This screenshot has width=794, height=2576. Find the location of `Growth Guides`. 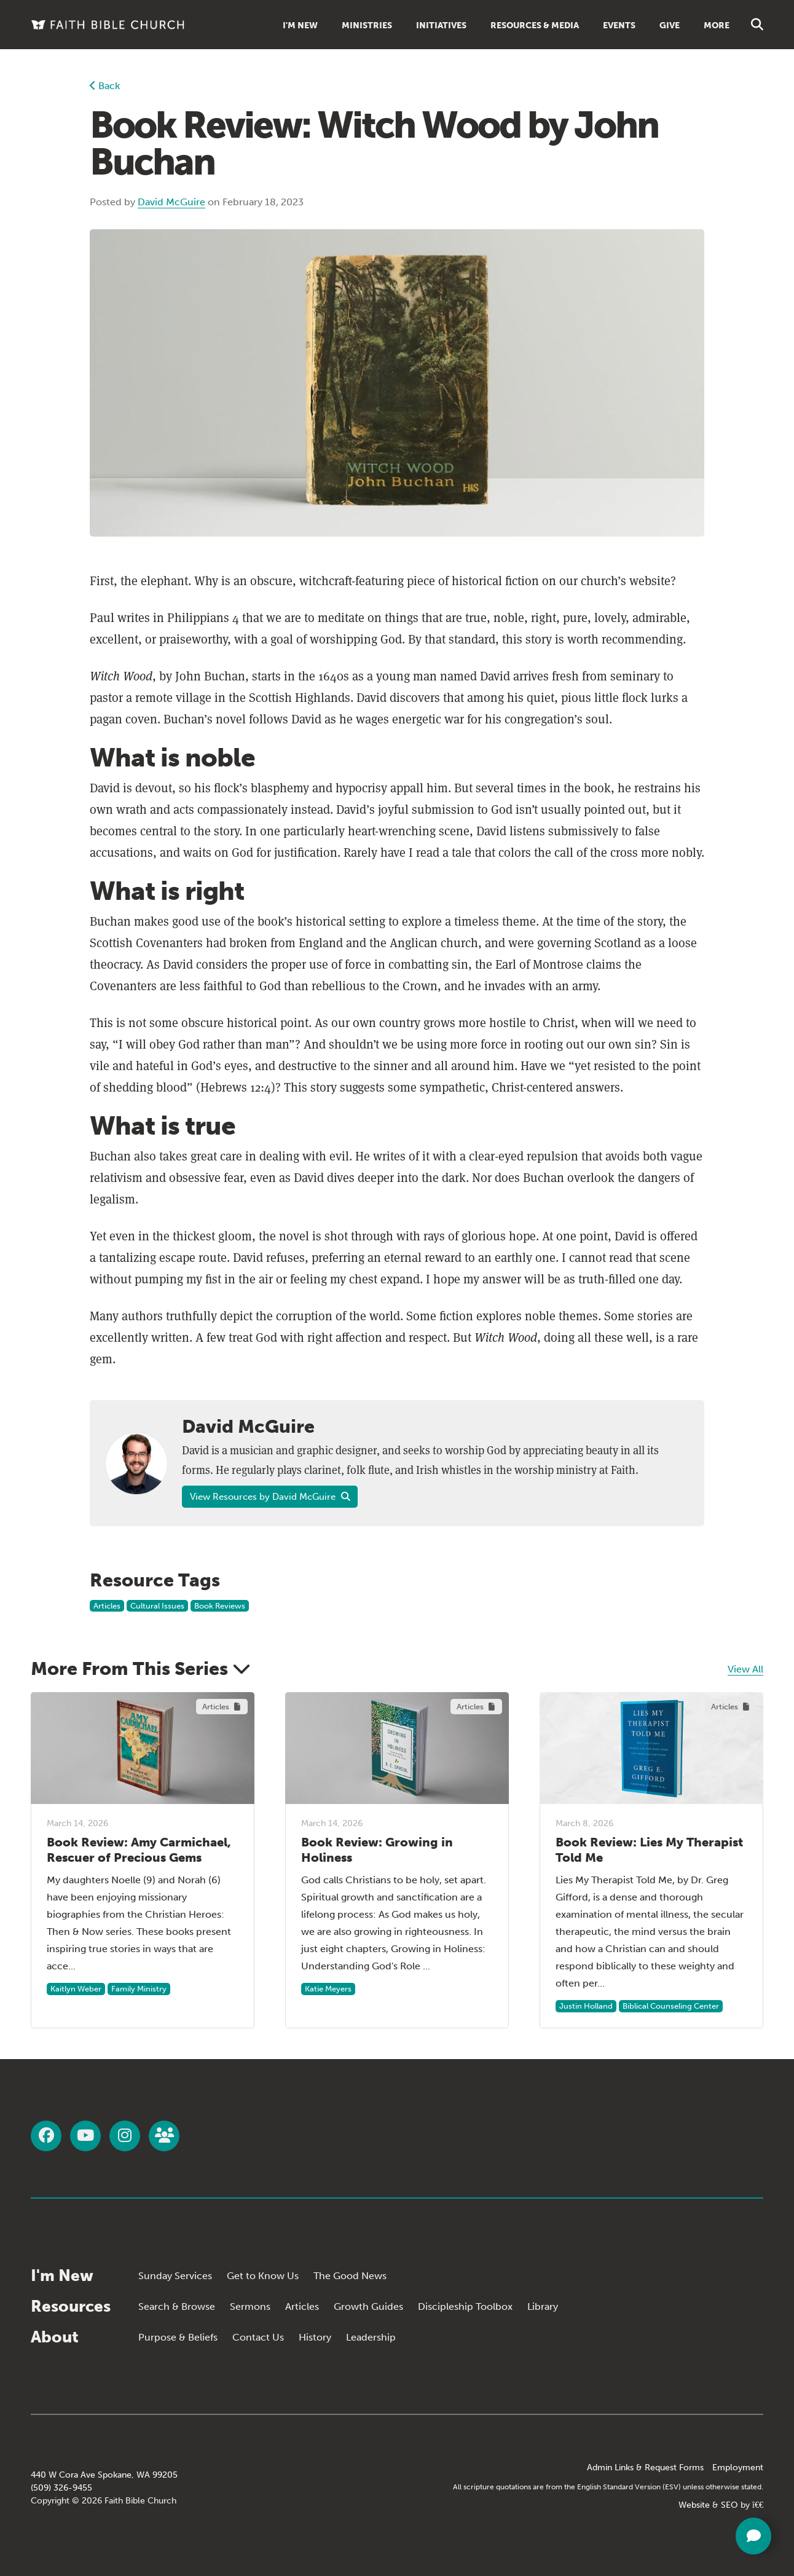

Growth Guides is located at coordinates (368, 2306).